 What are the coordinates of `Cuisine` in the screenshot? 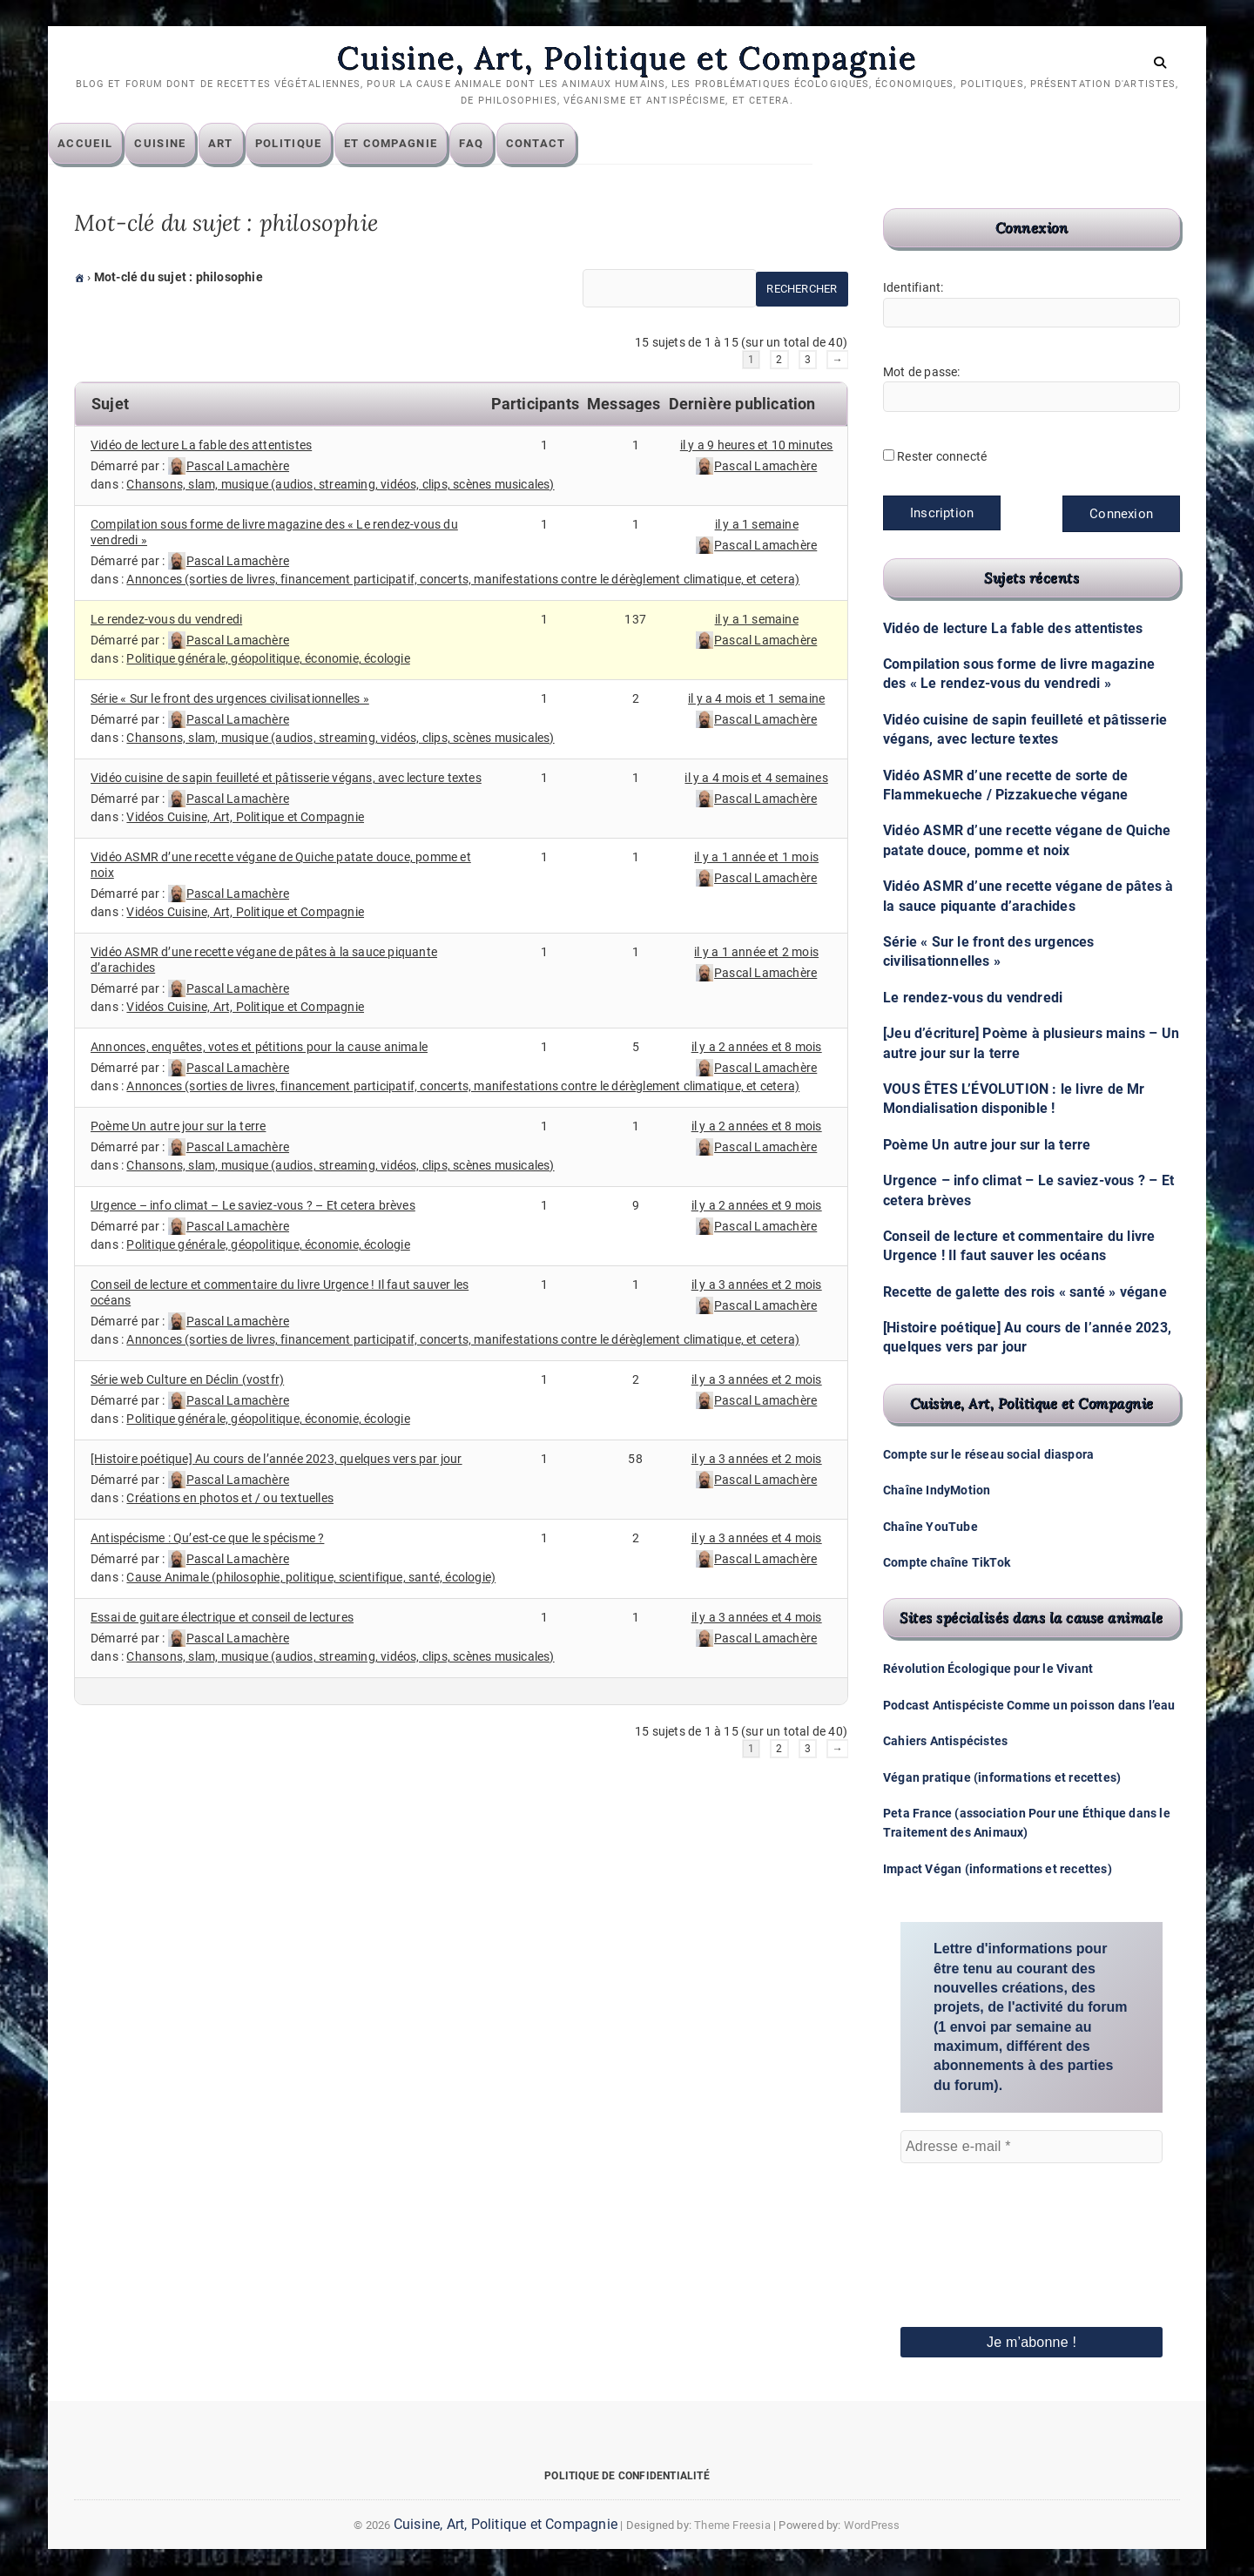 It's located at (186, 144).